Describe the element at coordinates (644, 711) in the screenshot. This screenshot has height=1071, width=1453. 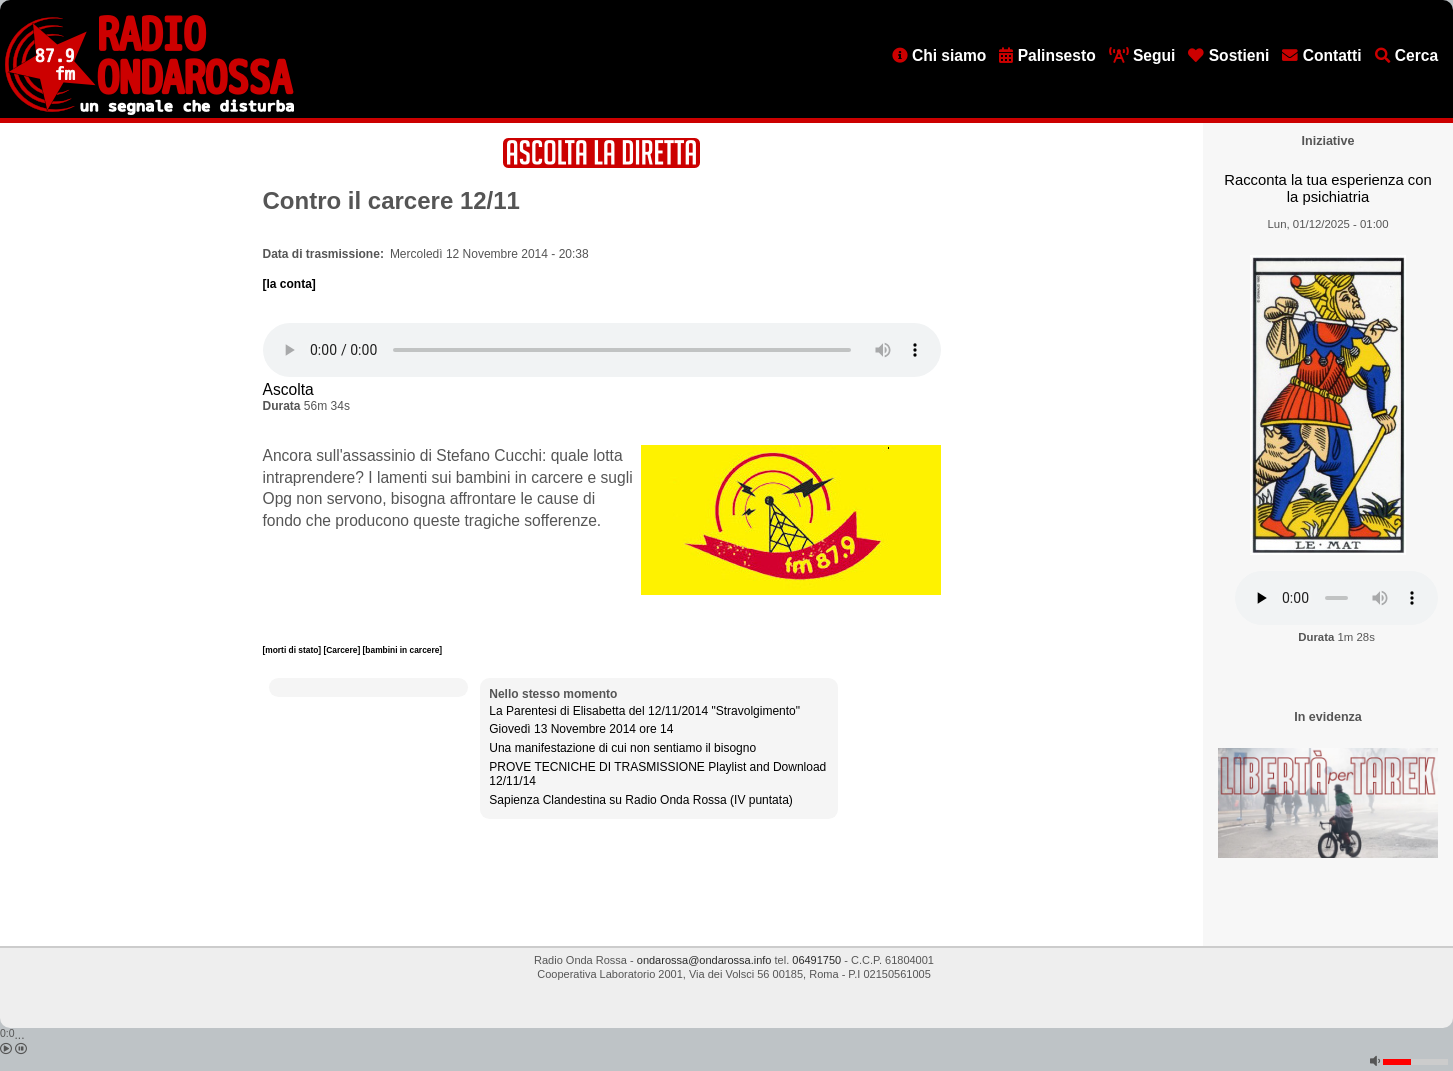
I see `La Parentesi di Elisabetta del 12/11/2014 "Stravolgimento"` at that location.